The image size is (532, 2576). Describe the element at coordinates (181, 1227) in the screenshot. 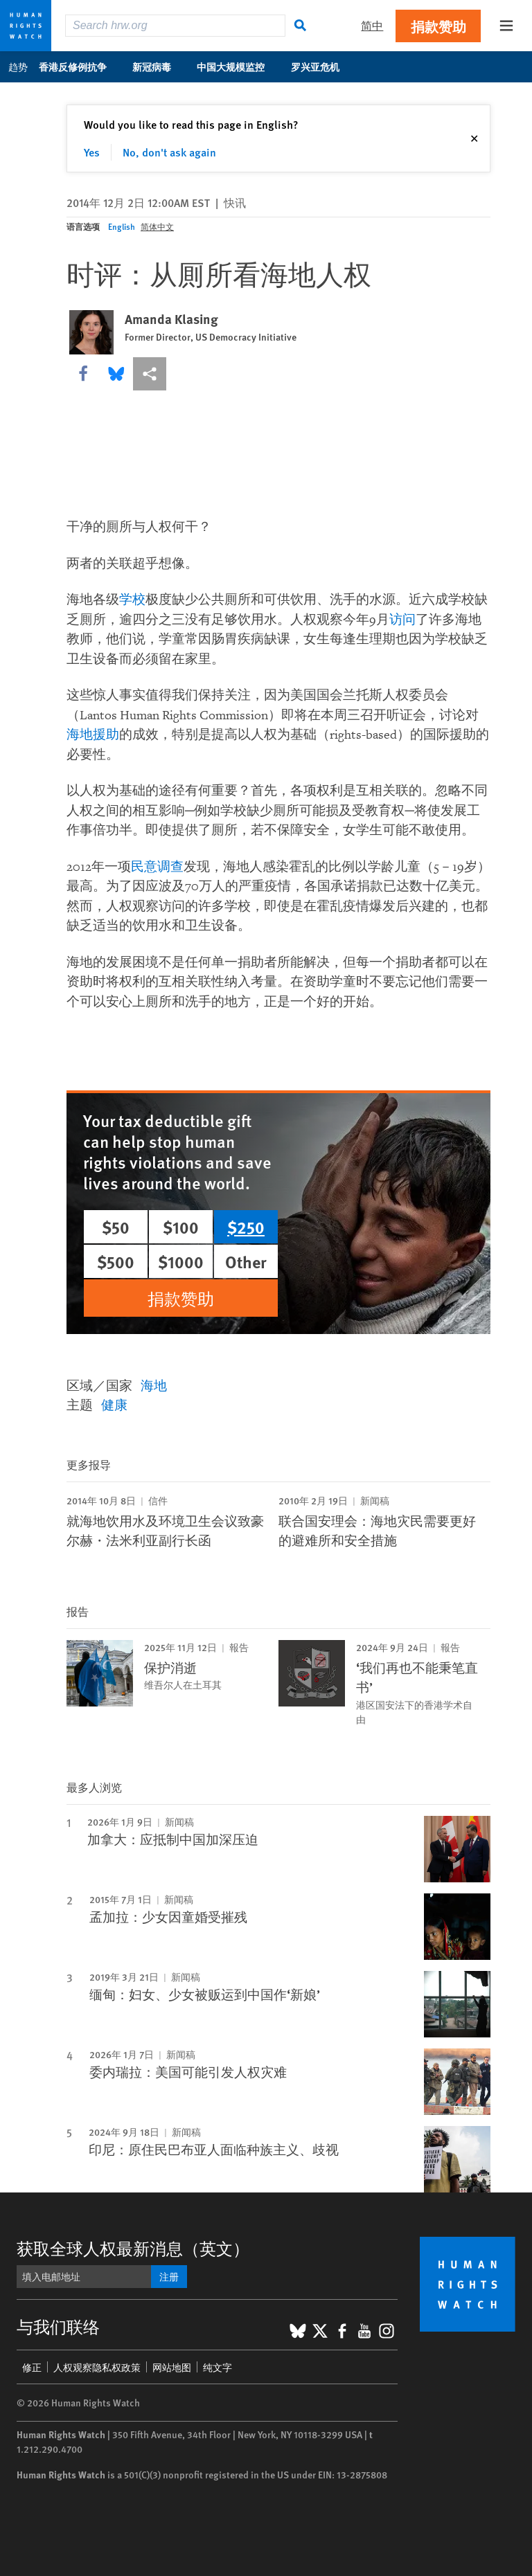

I see `$100` at that location.